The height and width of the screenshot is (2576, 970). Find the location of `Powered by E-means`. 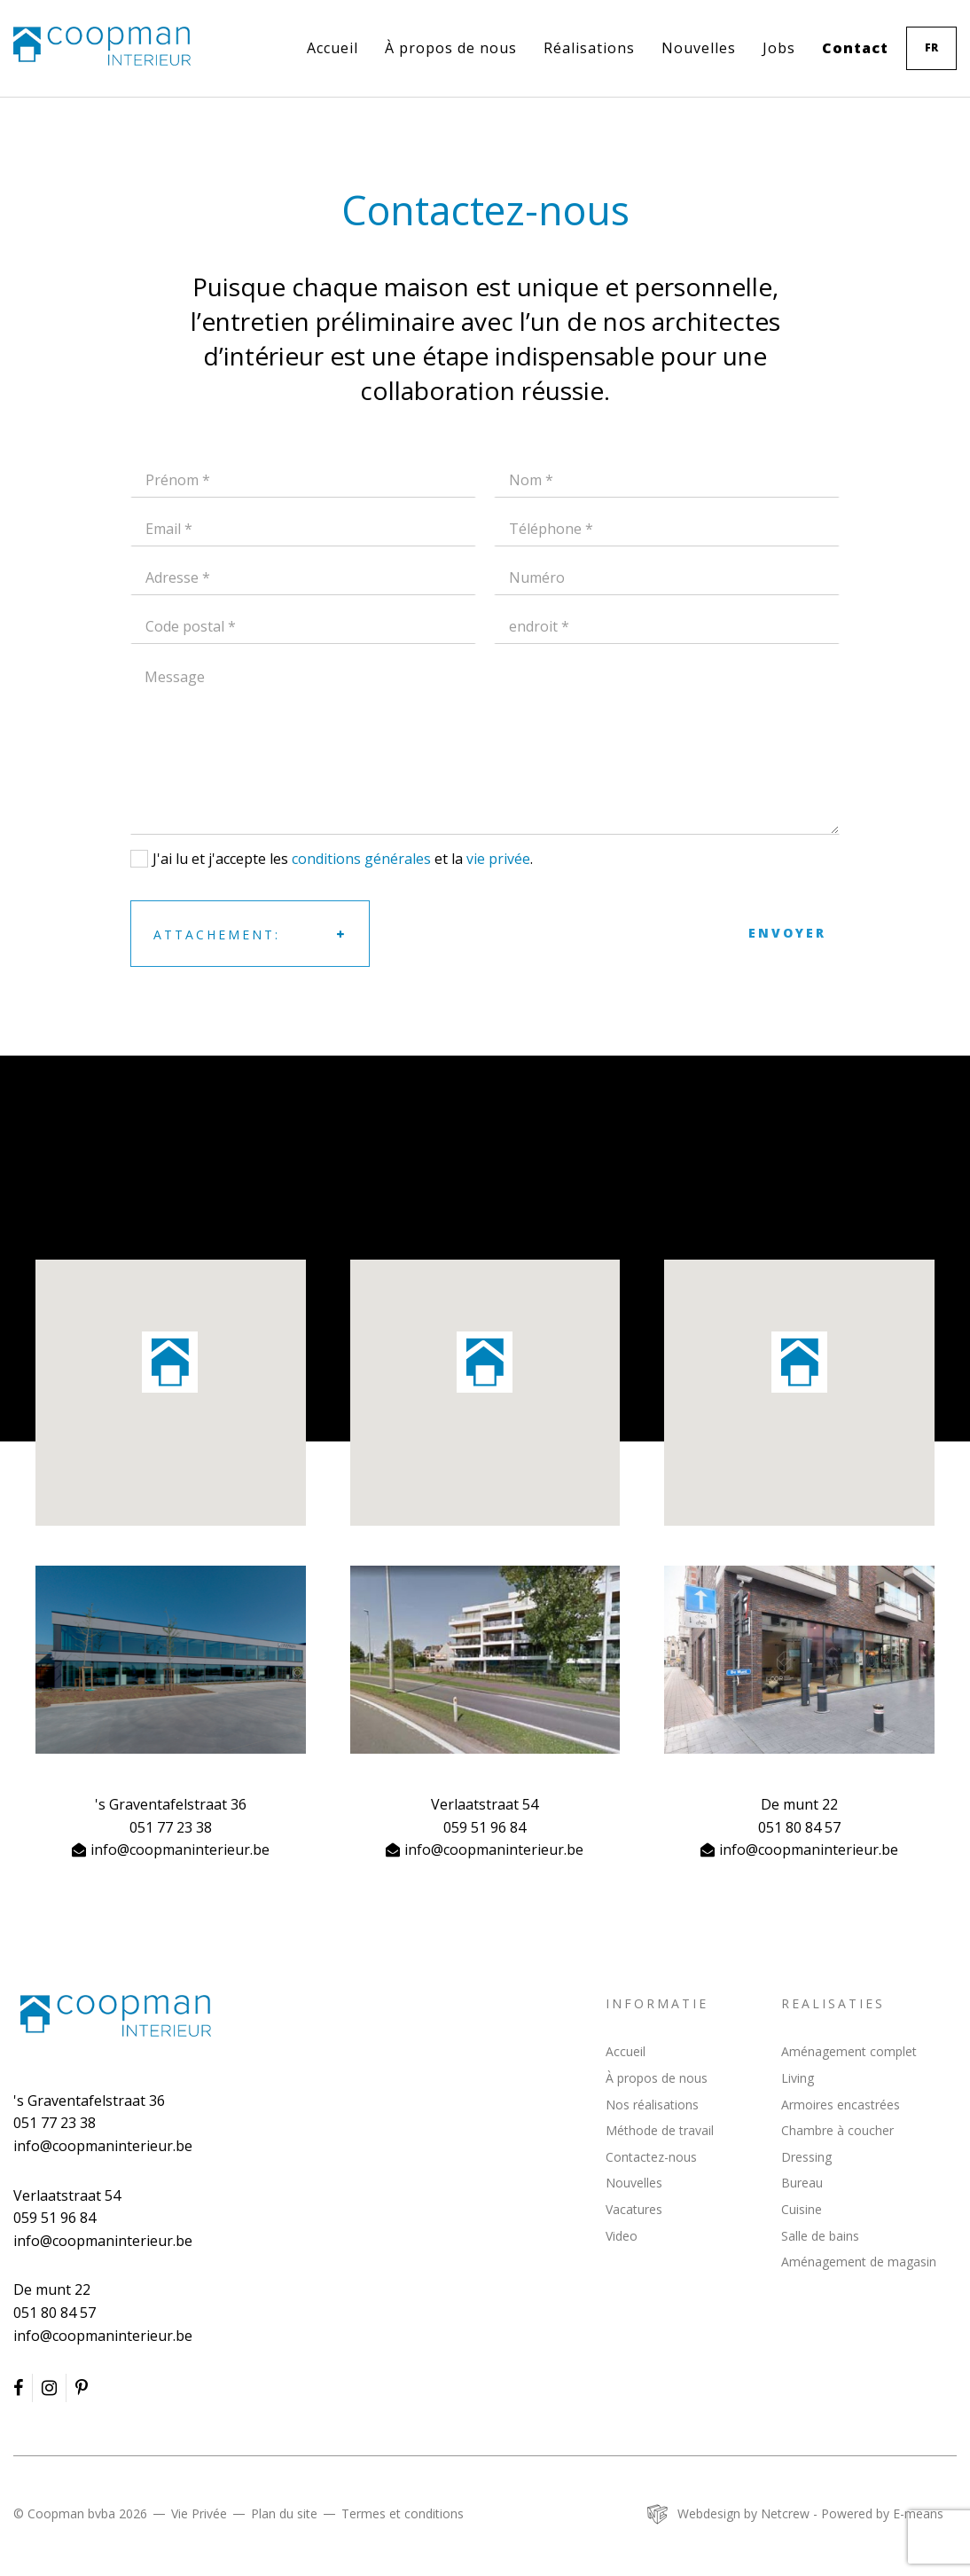

Powered by E-means is located at coordinates (882, 2513).